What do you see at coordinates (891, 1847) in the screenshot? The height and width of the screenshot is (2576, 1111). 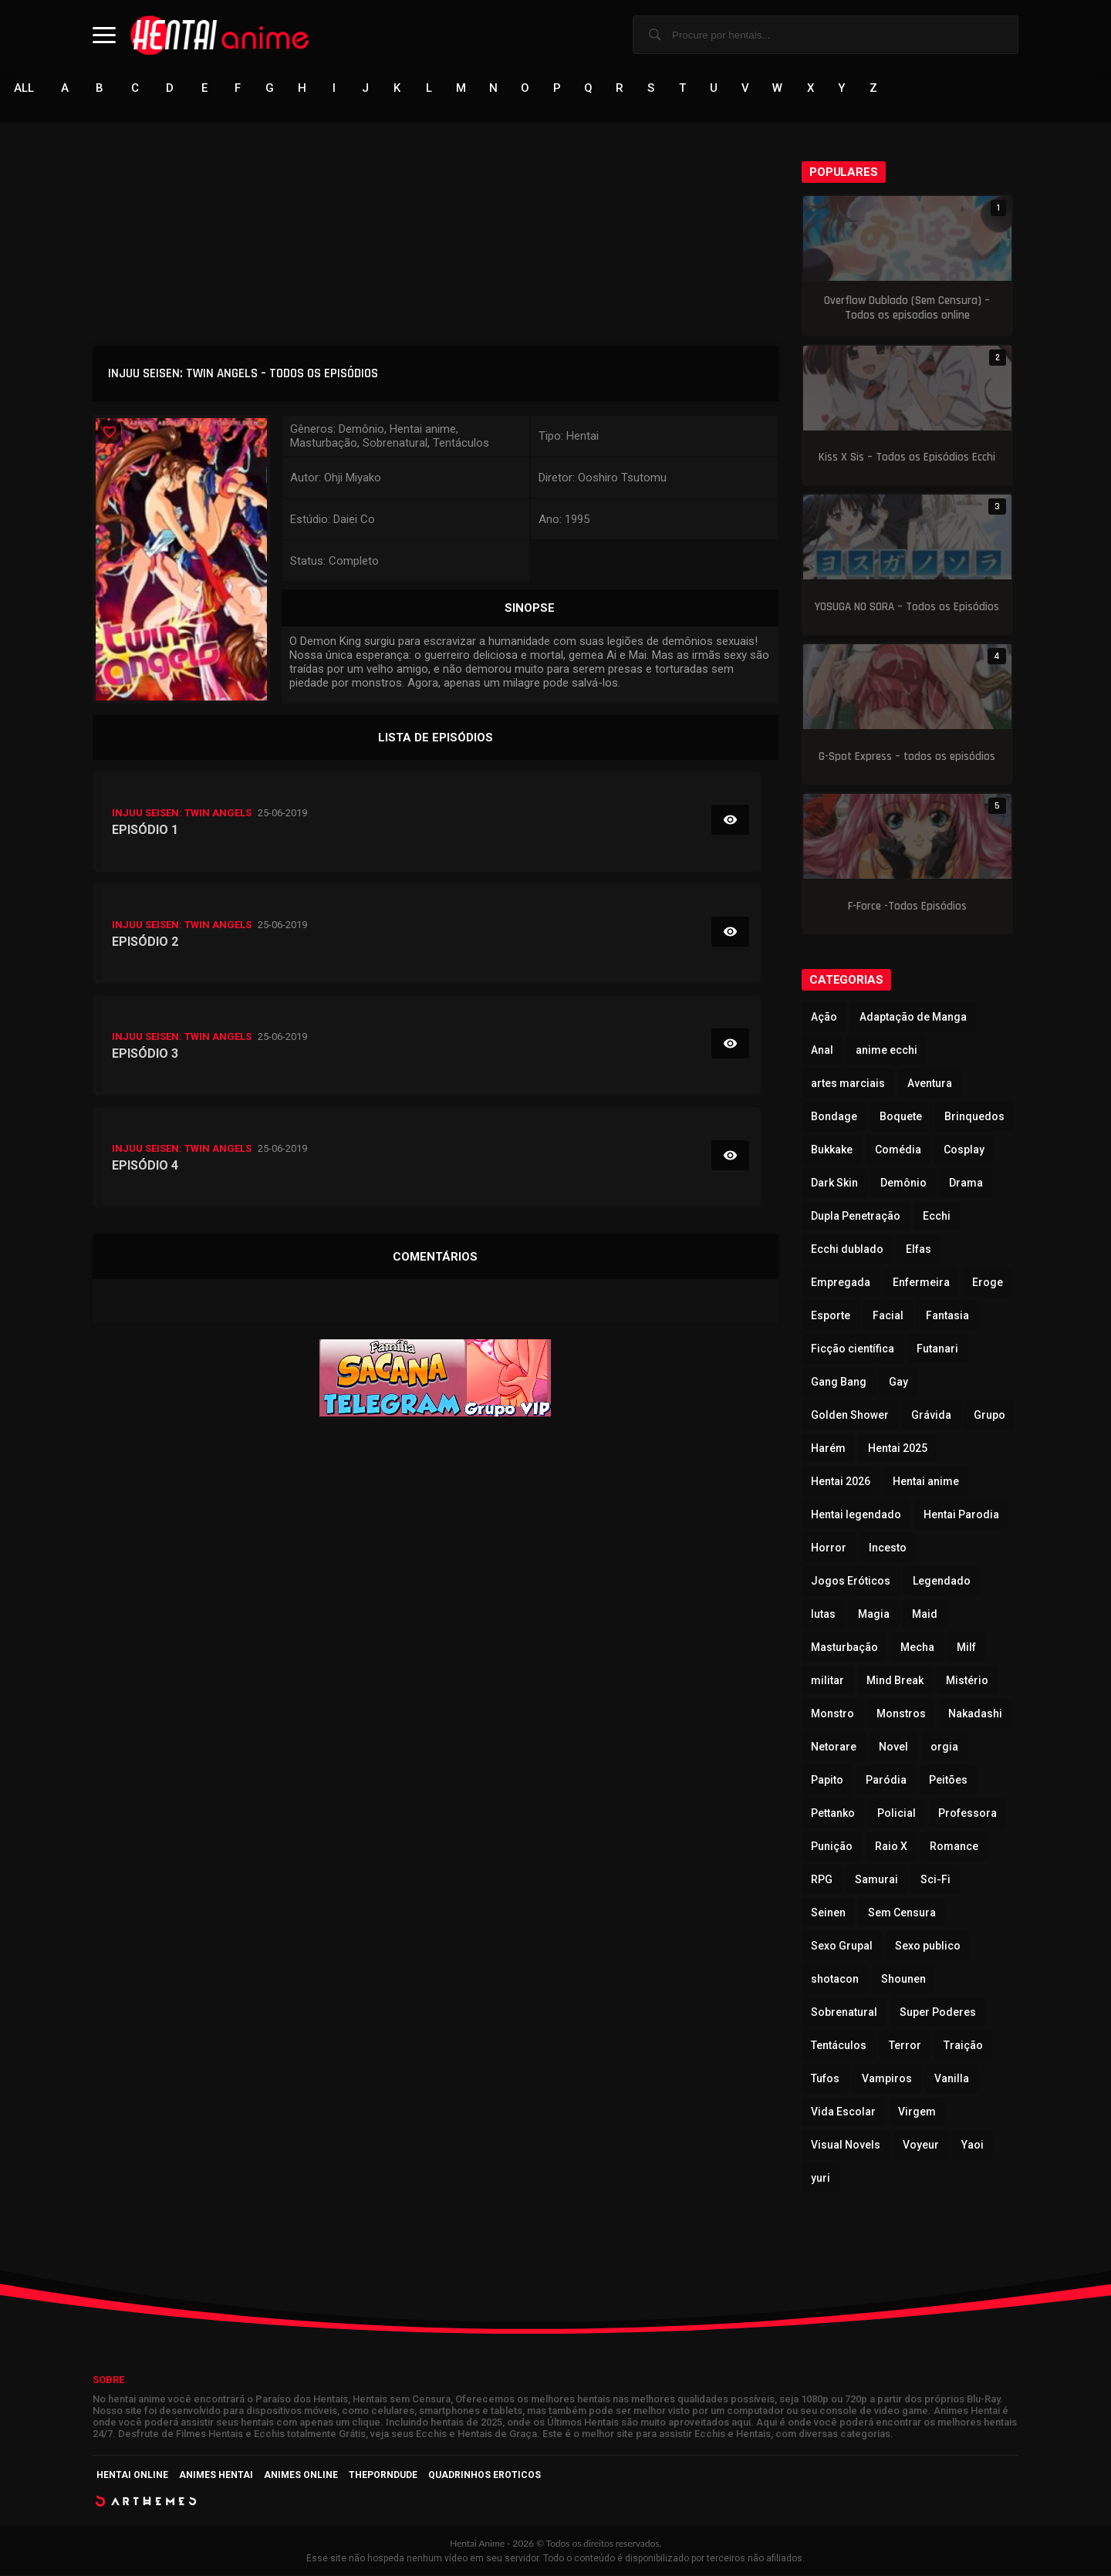 I see `Raio X` at bounding box center [891, 1847].